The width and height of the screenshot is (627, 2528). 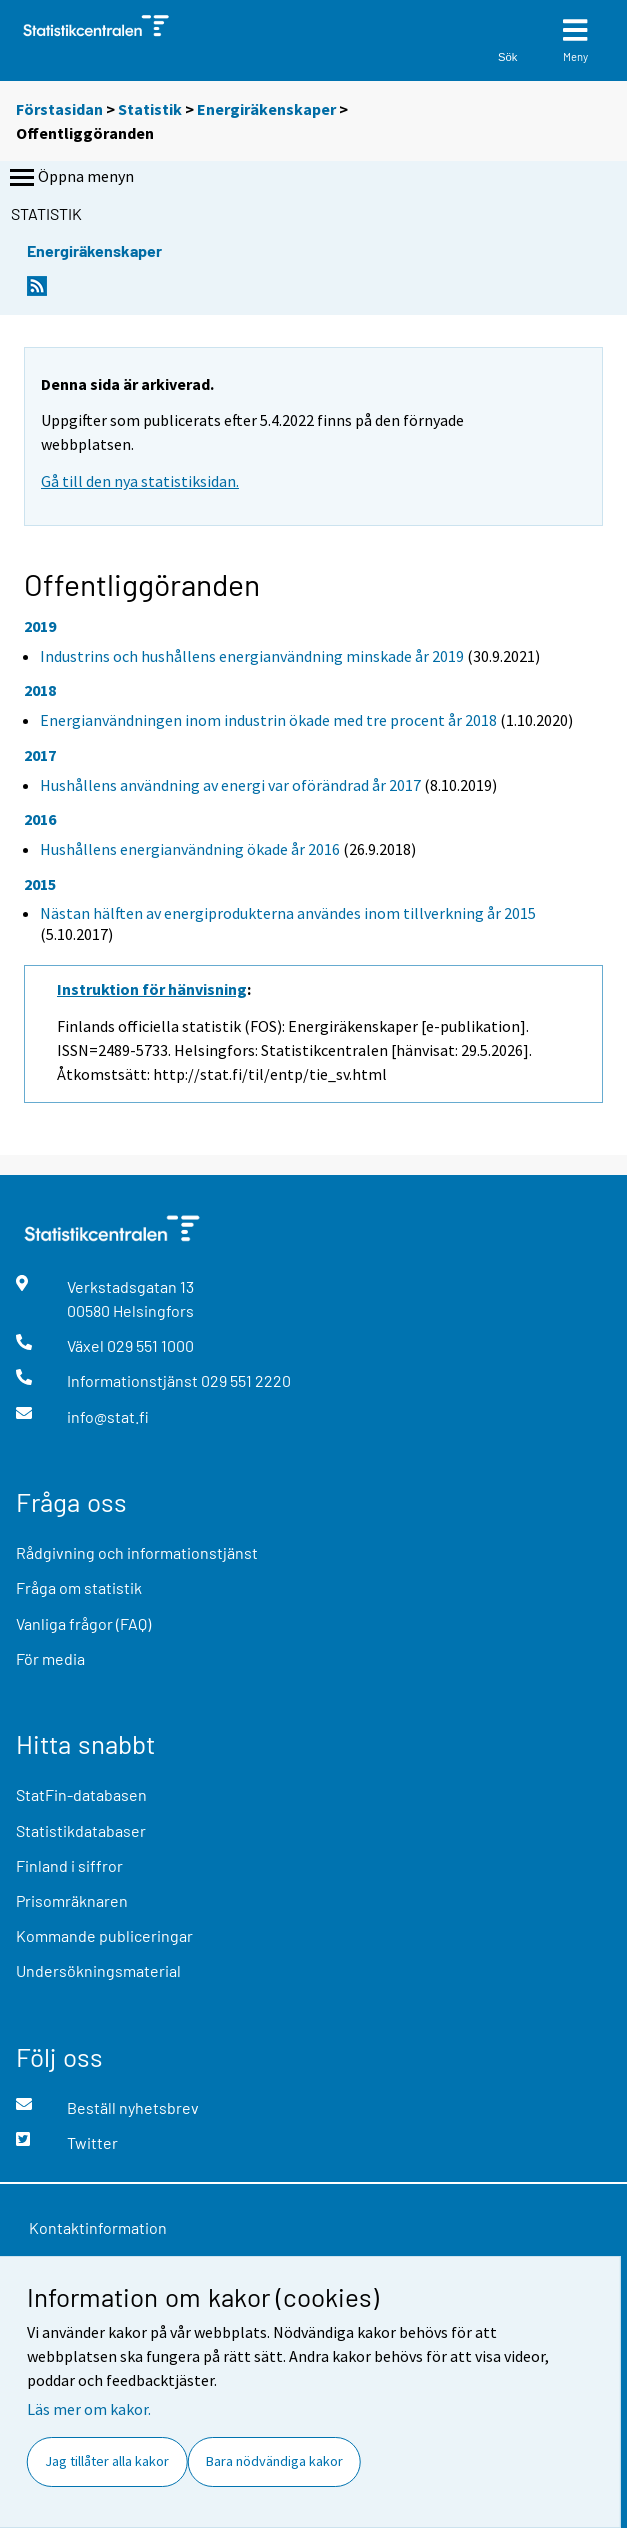 I want to click on Finland i siffror, so click(x=69, y=1865).